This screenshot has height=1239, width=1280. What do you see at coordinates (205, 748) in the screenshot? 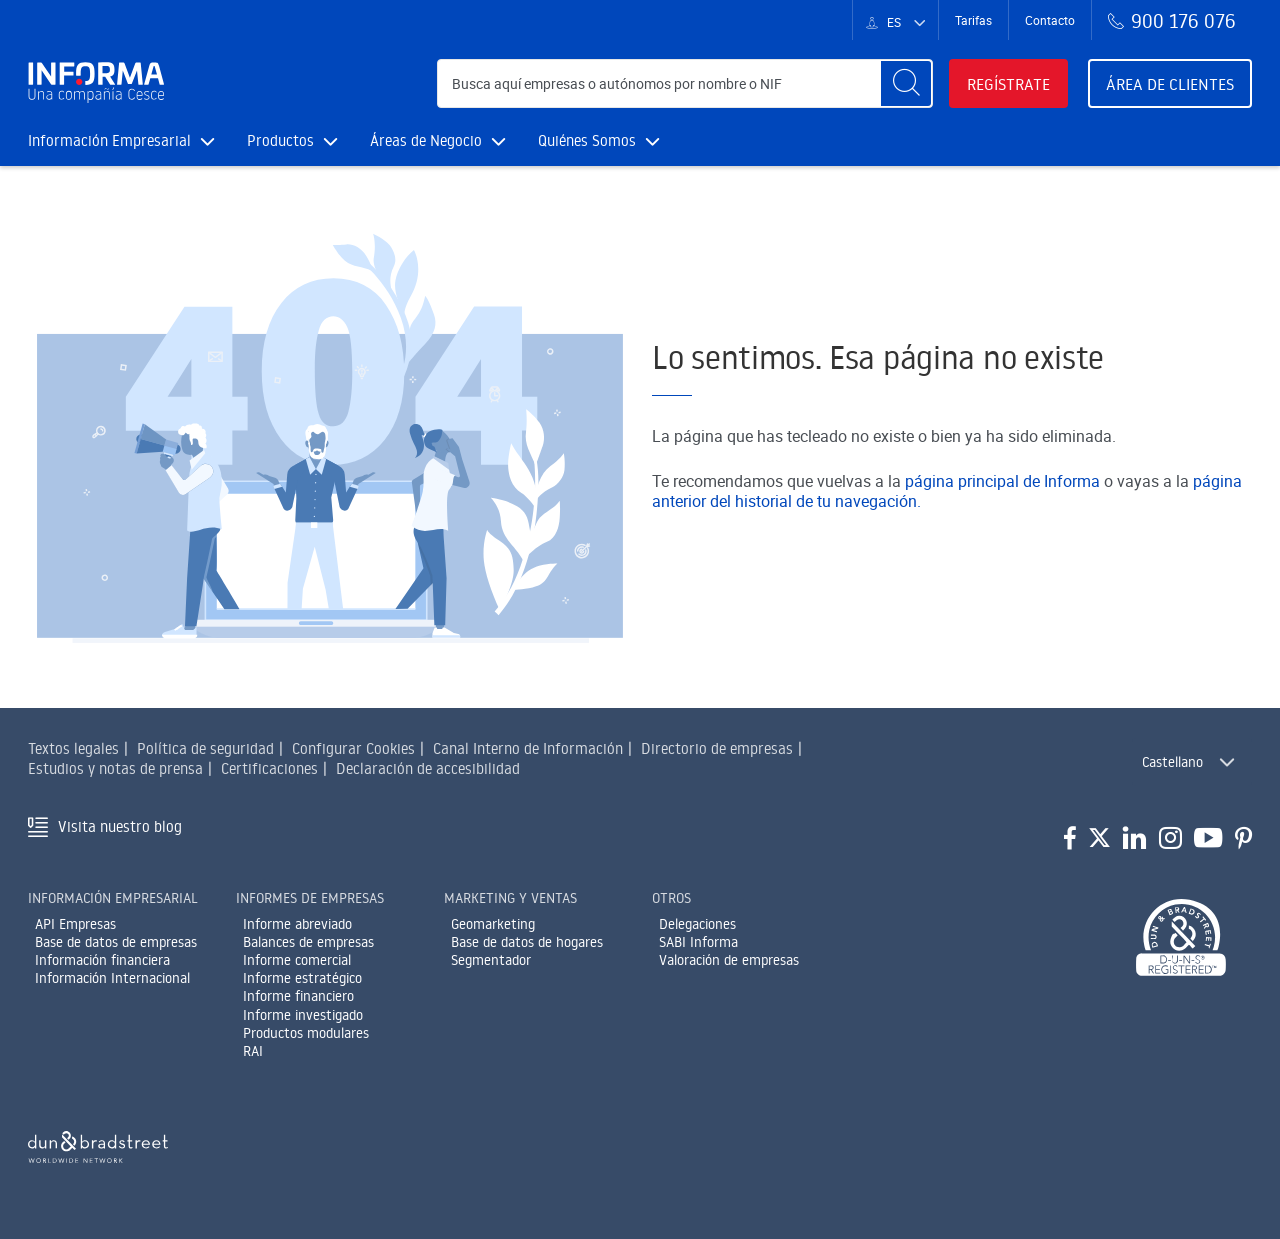
I see `Política de seguridad` at bounding box center [205, 748].